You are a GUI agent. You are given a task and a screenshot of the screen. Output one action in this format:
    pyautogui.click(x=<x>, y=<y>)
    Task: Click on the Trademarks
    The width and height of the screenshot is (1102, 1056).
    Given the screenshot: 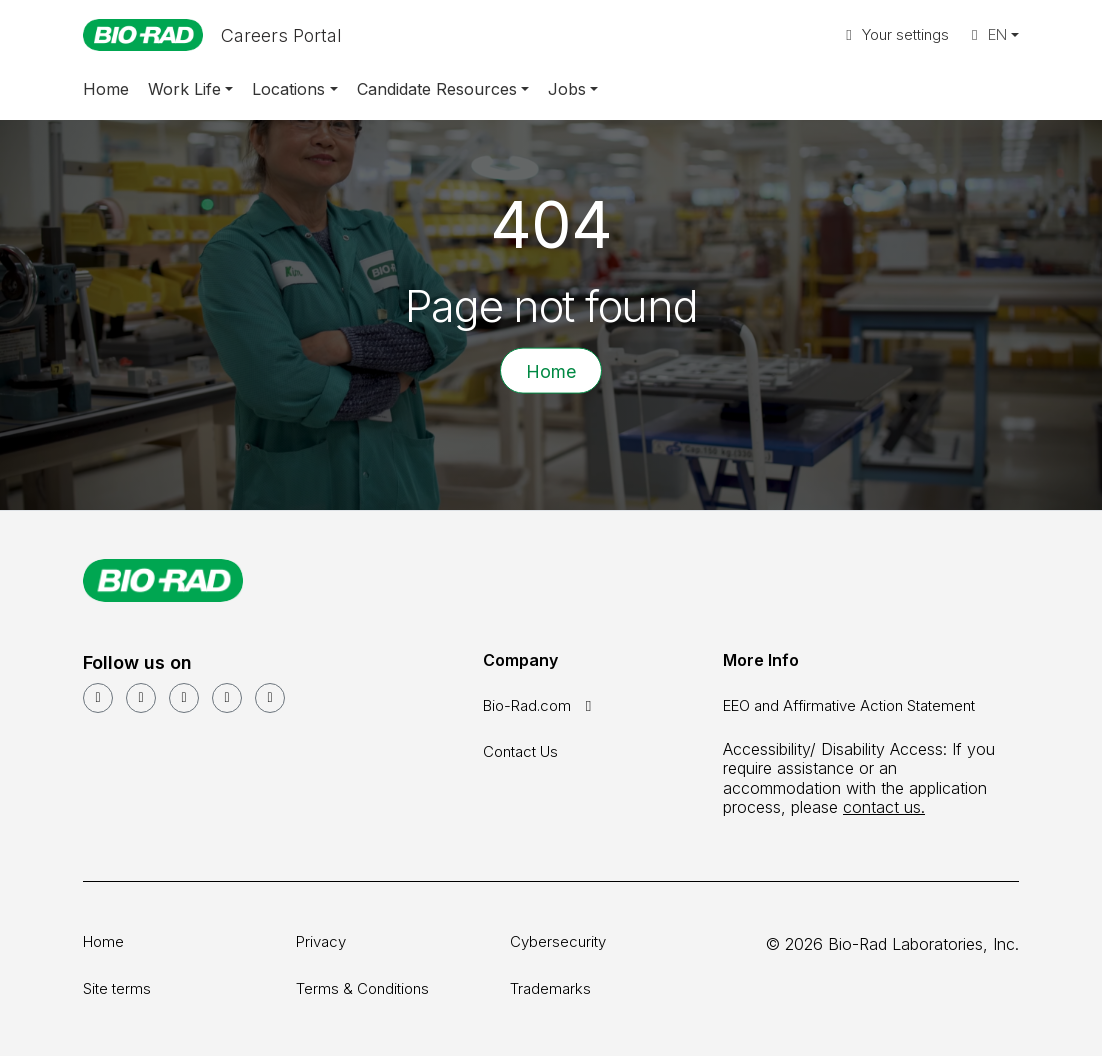 What is the action you would take?
    pyautogui.click(x=550, y=988)
    